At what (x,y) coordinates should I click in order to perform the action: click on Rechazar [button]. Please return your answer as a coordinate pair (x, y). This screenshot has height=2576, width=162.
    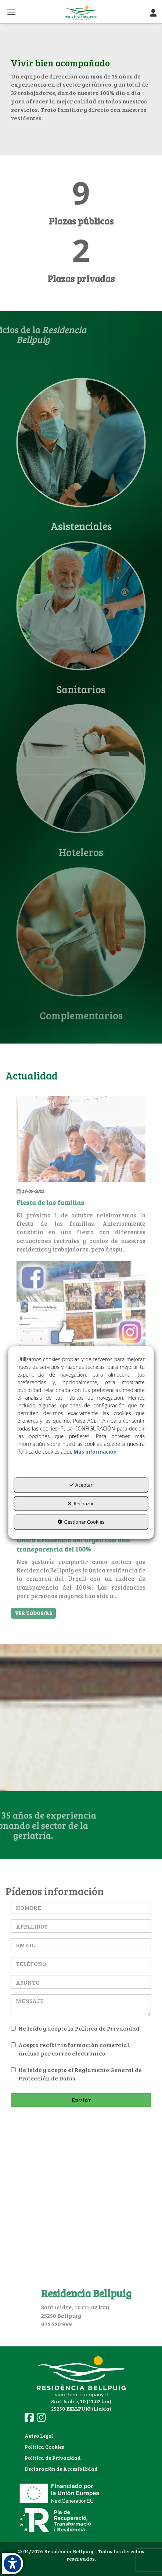
    Looking at the image, I should click on (81, 1503).